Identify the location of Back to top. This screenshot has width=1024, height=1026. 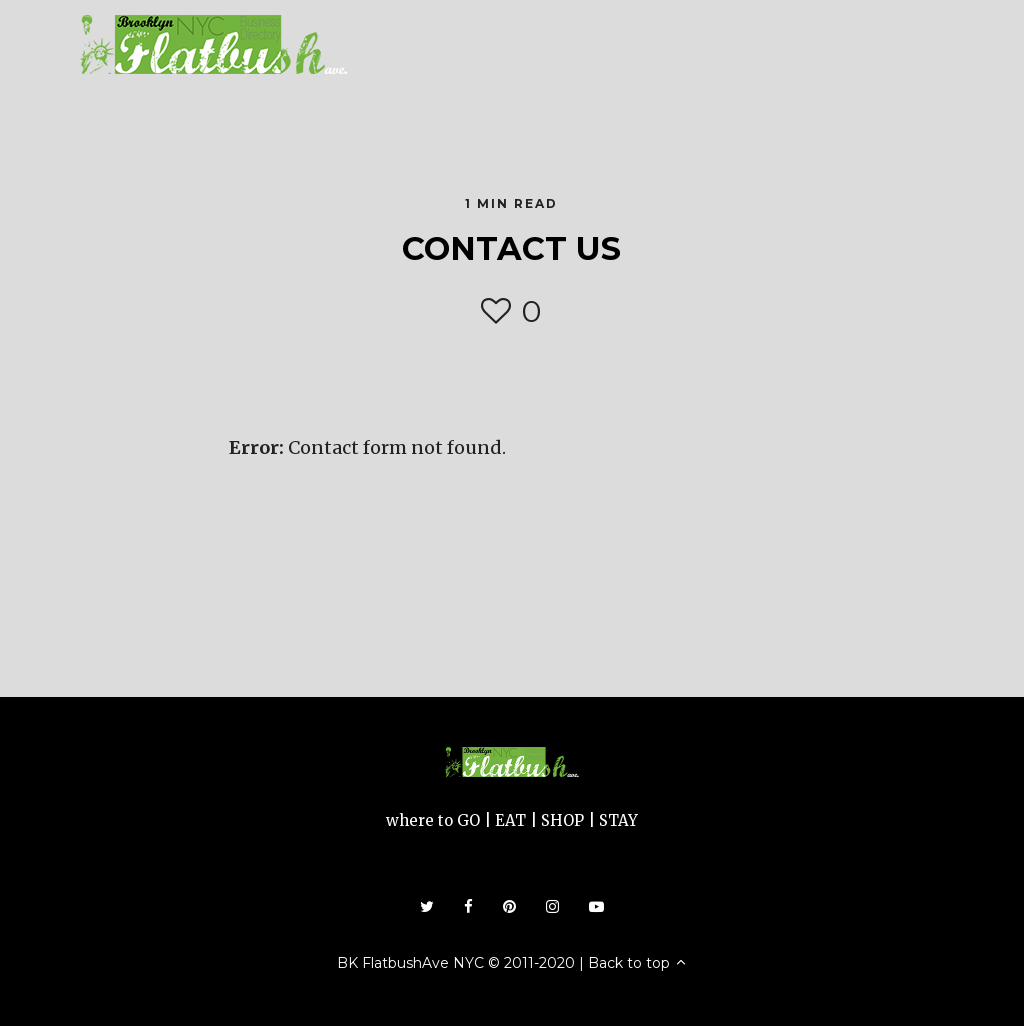
(638, 963).